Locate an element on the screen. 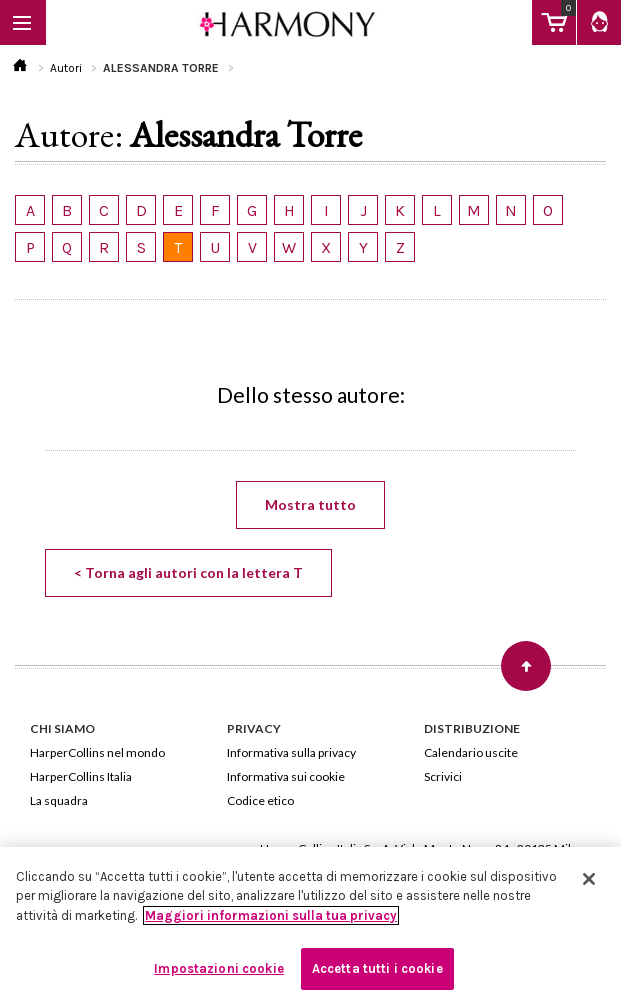  Calendario uscite is located at coordinates (471, 752).